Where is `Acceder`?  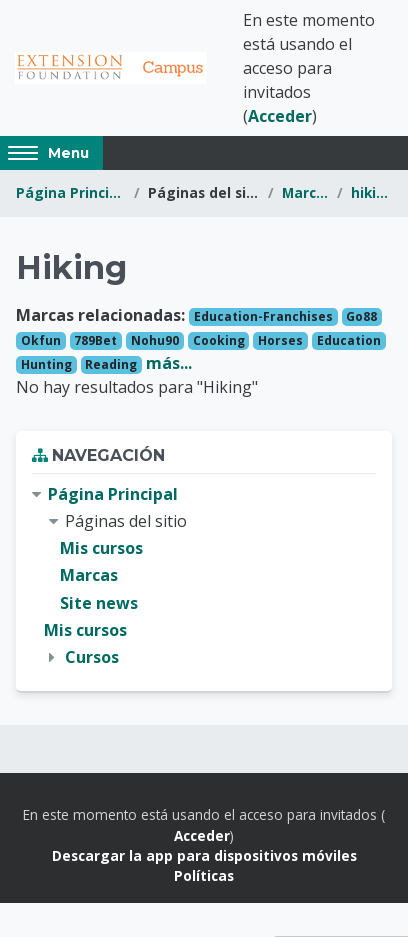
Acceder is located at coordinates (280, 116).